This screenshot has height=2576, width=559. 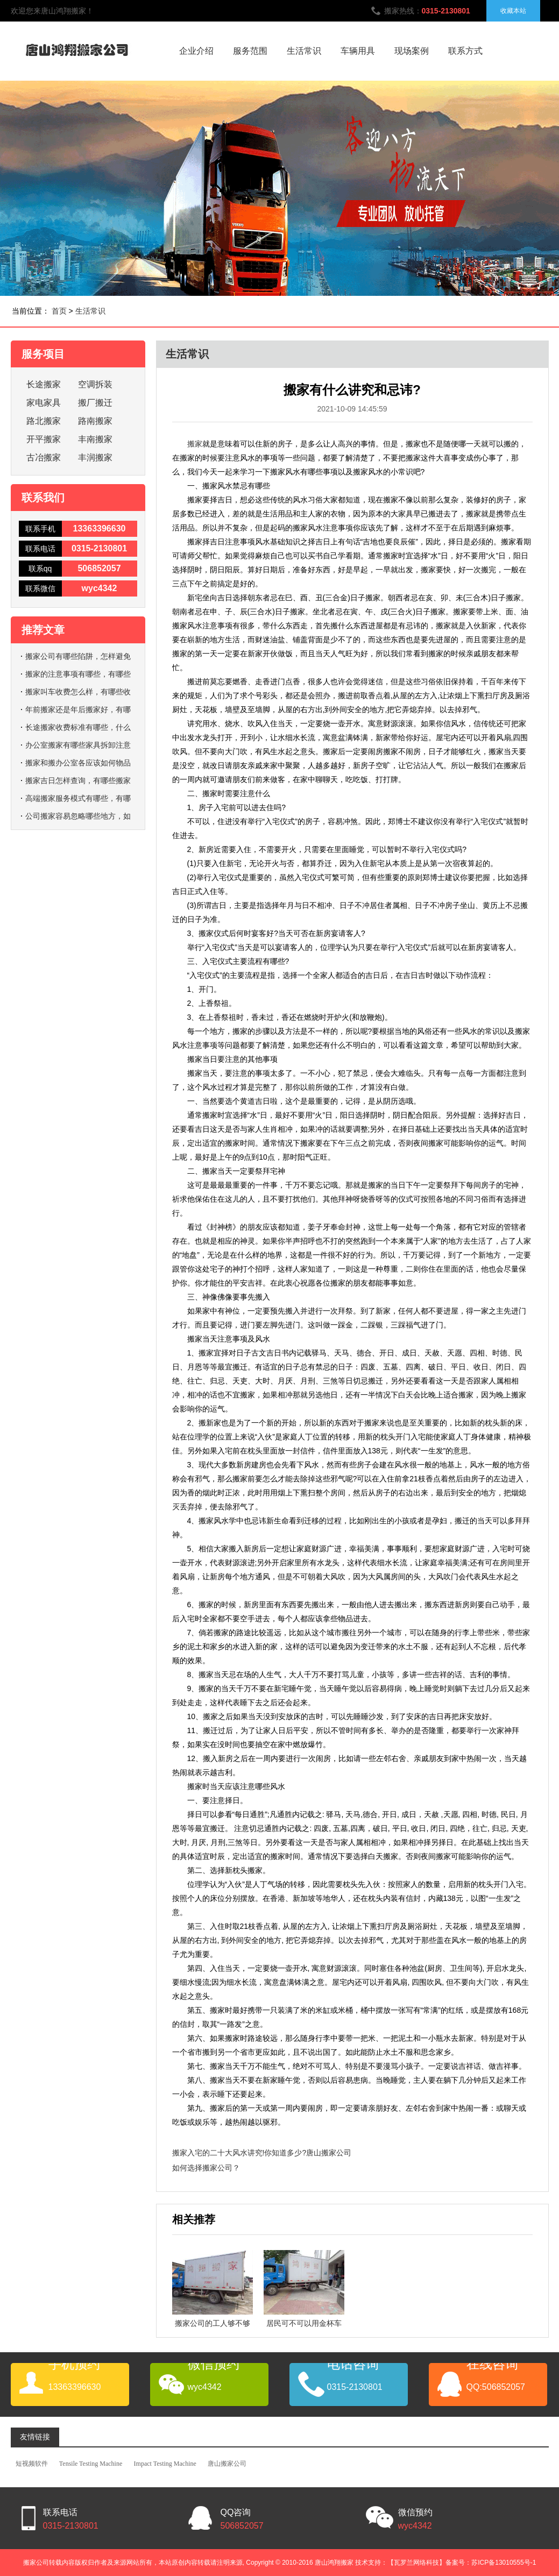 What do you see at coordinates (43, 384) in the screenshot?
I see `长途搬家` at bounding box center [43, 384].